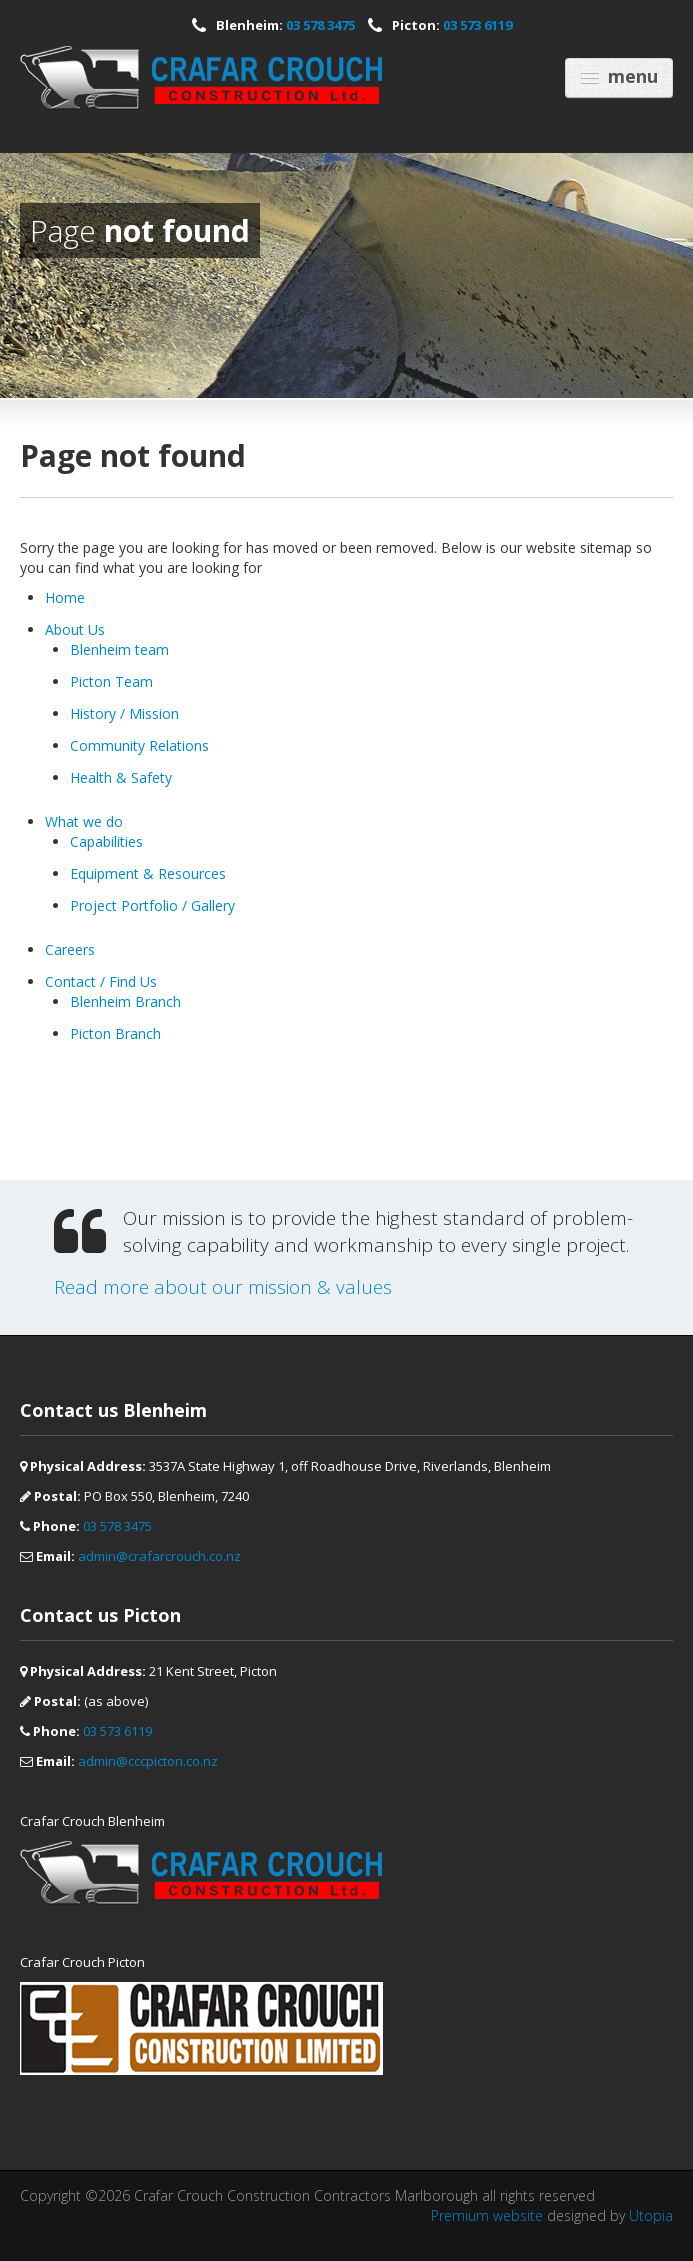 The height and width of the screenshot is (2261, 693). I want to click on Capabilities, so click(106, 841).